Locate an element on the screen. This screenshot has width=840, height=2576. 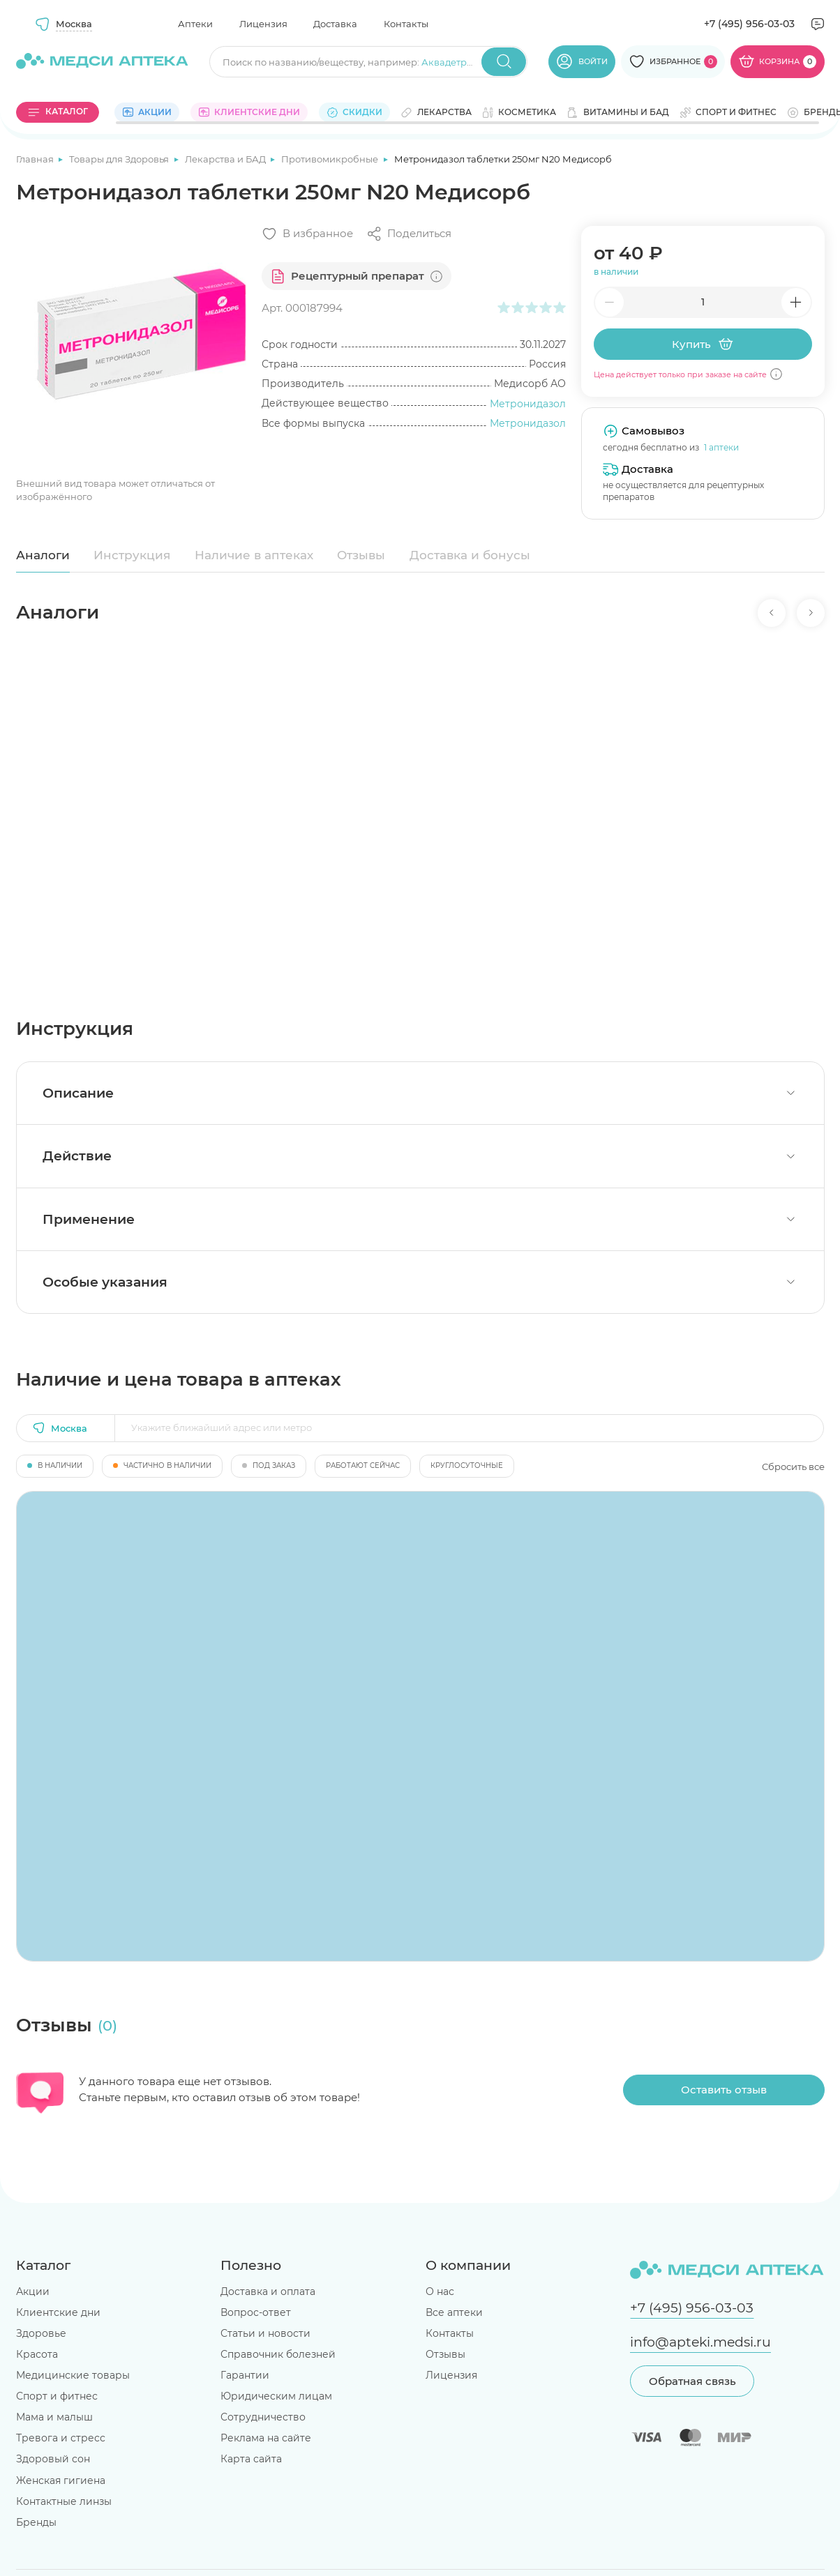
Доставка и оплата is located at coordinates (267, 2291).